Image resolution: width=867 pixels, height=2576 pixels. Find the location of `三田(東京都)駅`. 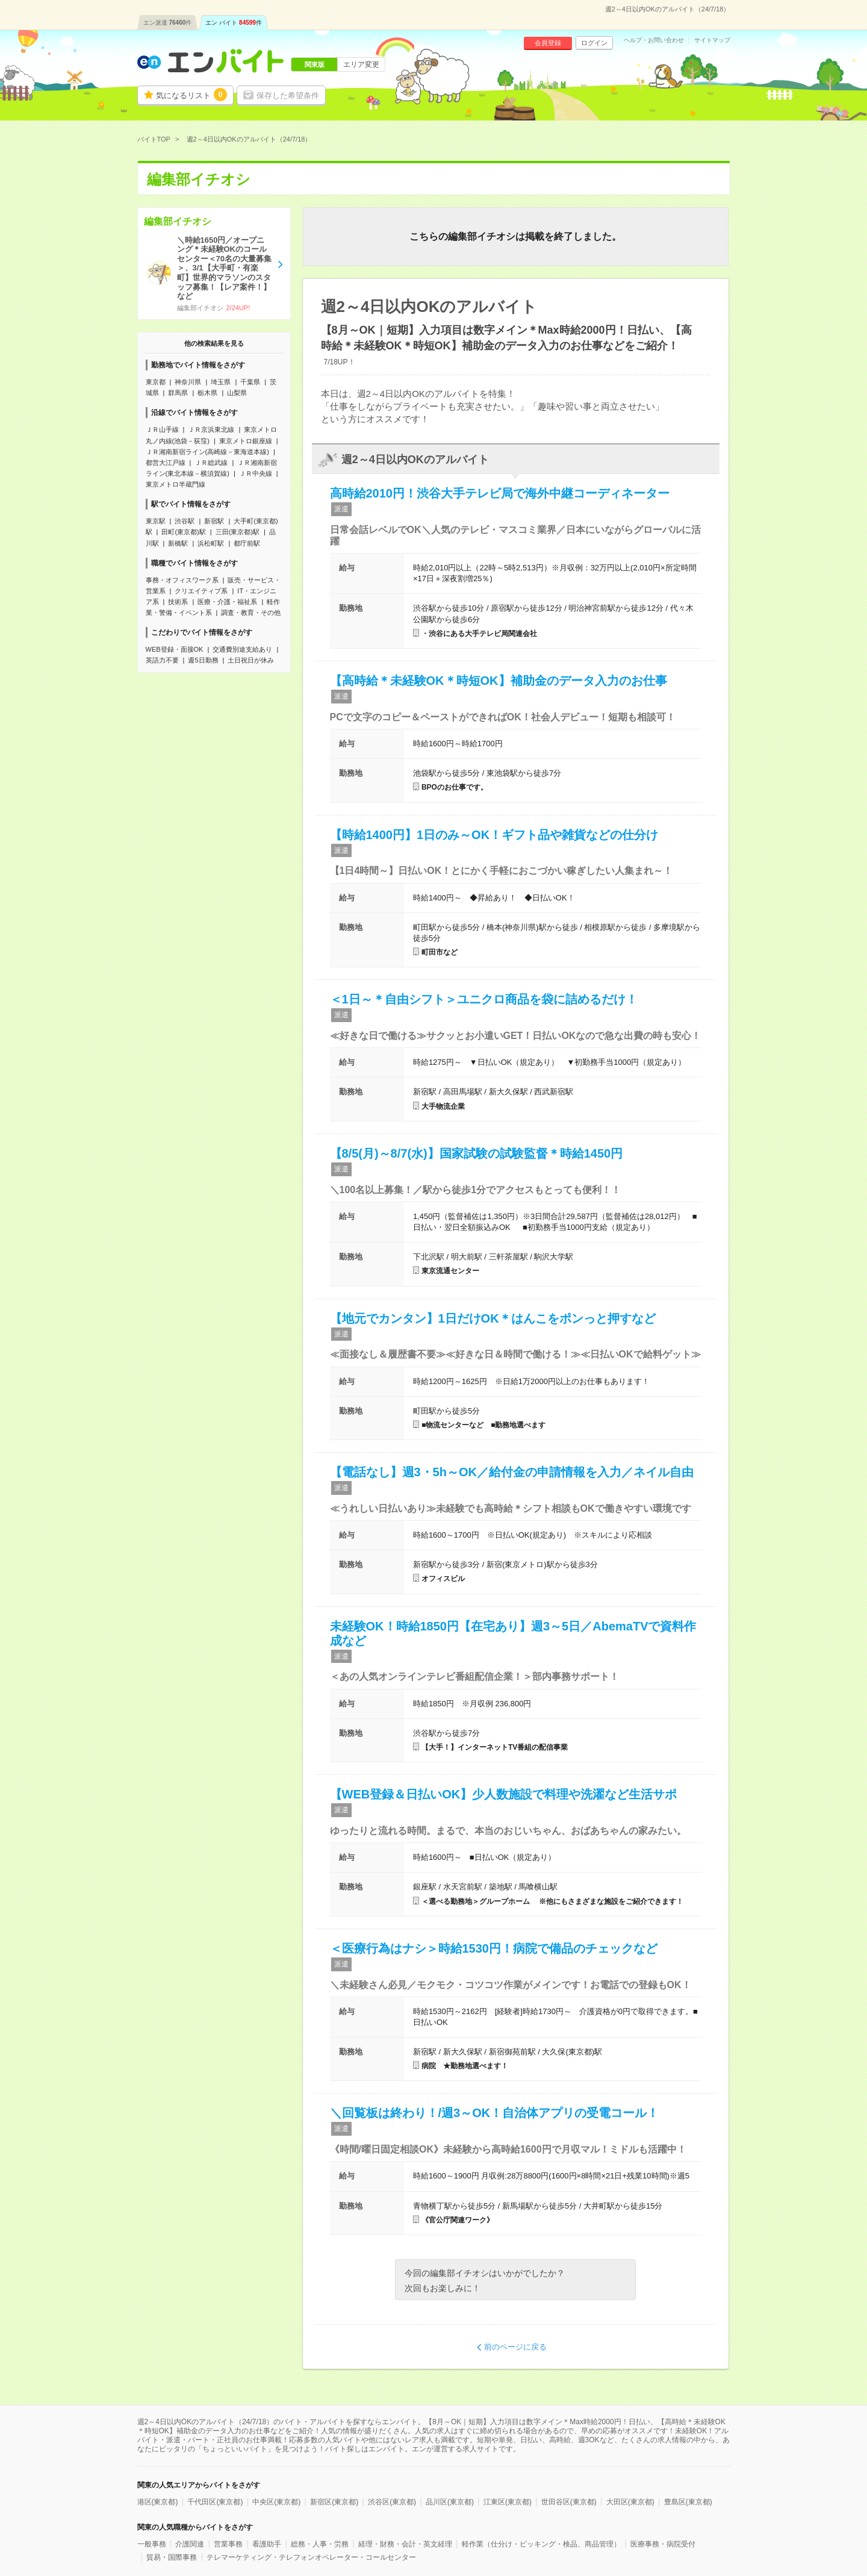

三田(東京都)駅 is located at coordinates (237, 531).